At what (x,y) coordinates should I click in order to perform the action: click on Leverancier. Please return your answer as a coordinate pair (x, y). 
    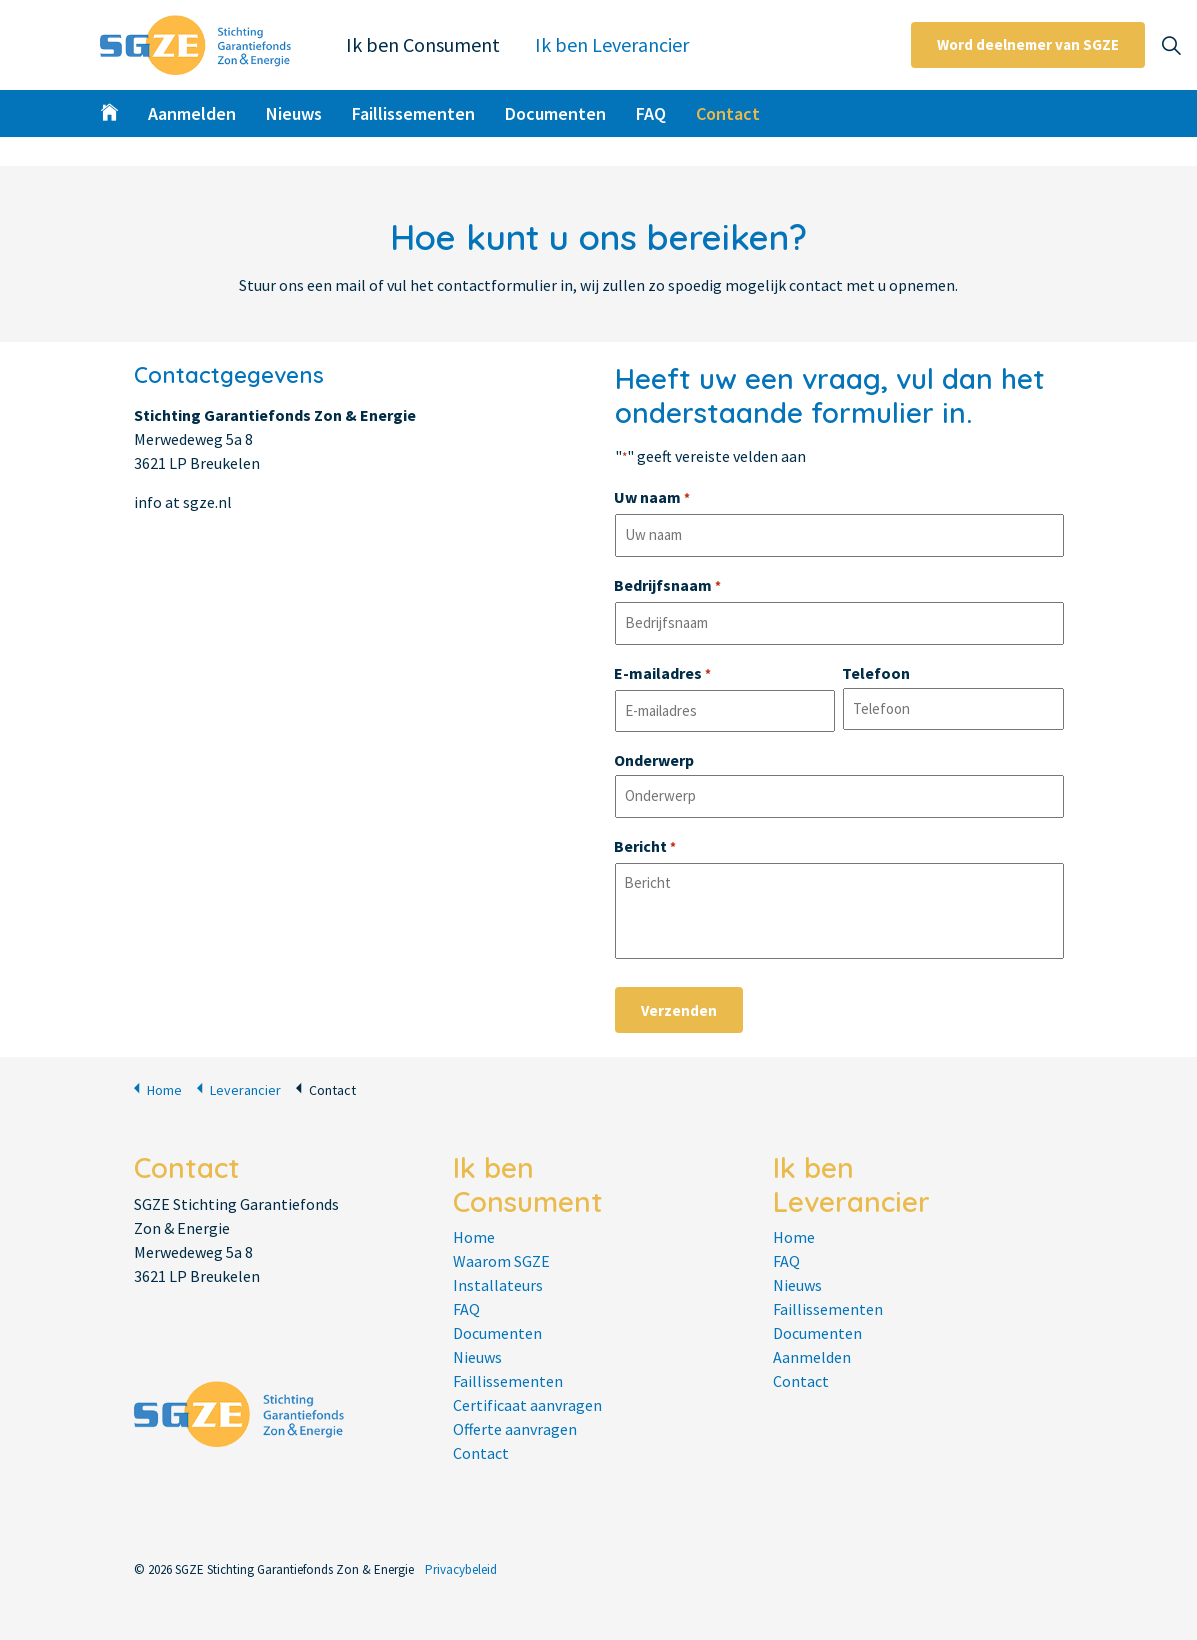
    Looking at the image, I should click on (239, 1088).